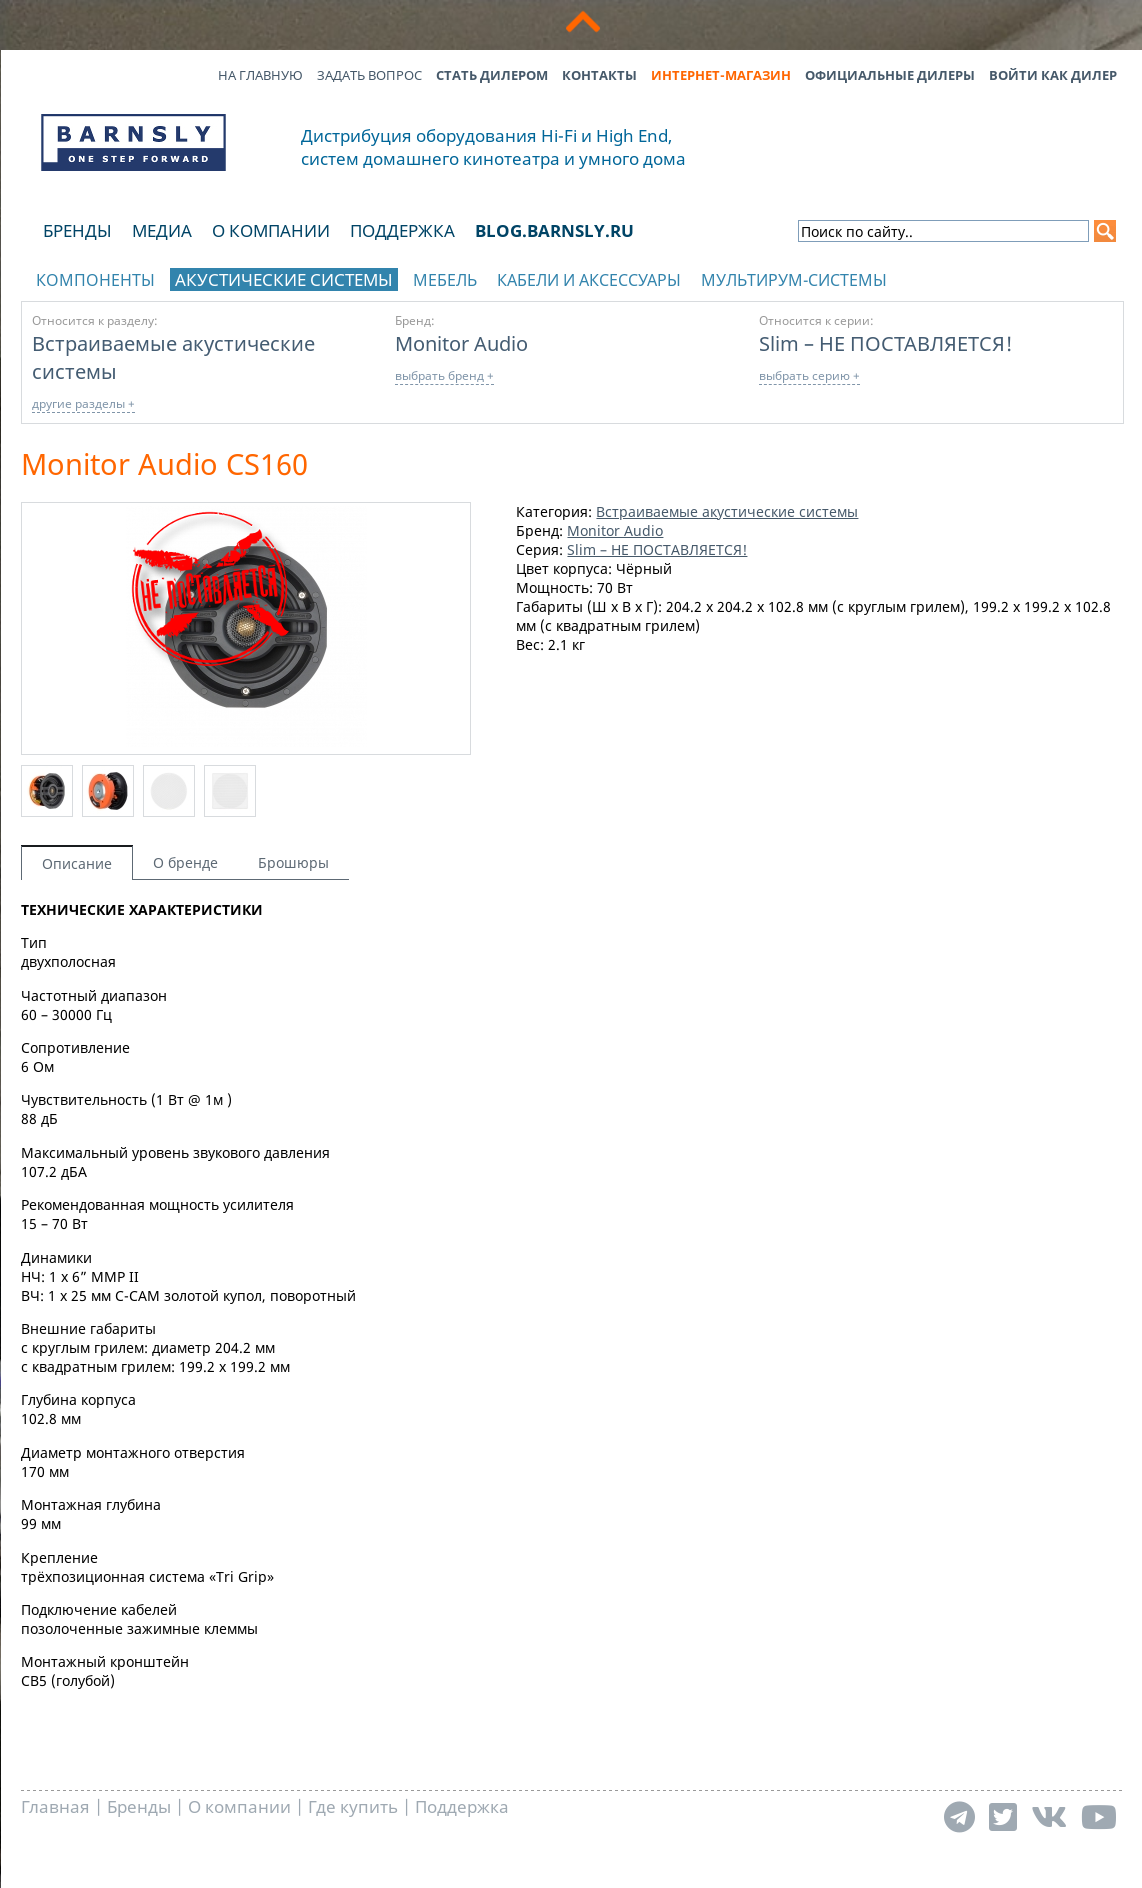 This screenshot has height=1888, width=1142. What do you see at coordinates (271, 230) in the screenshot?
I see `О компании` at bounding box center [271, 230].